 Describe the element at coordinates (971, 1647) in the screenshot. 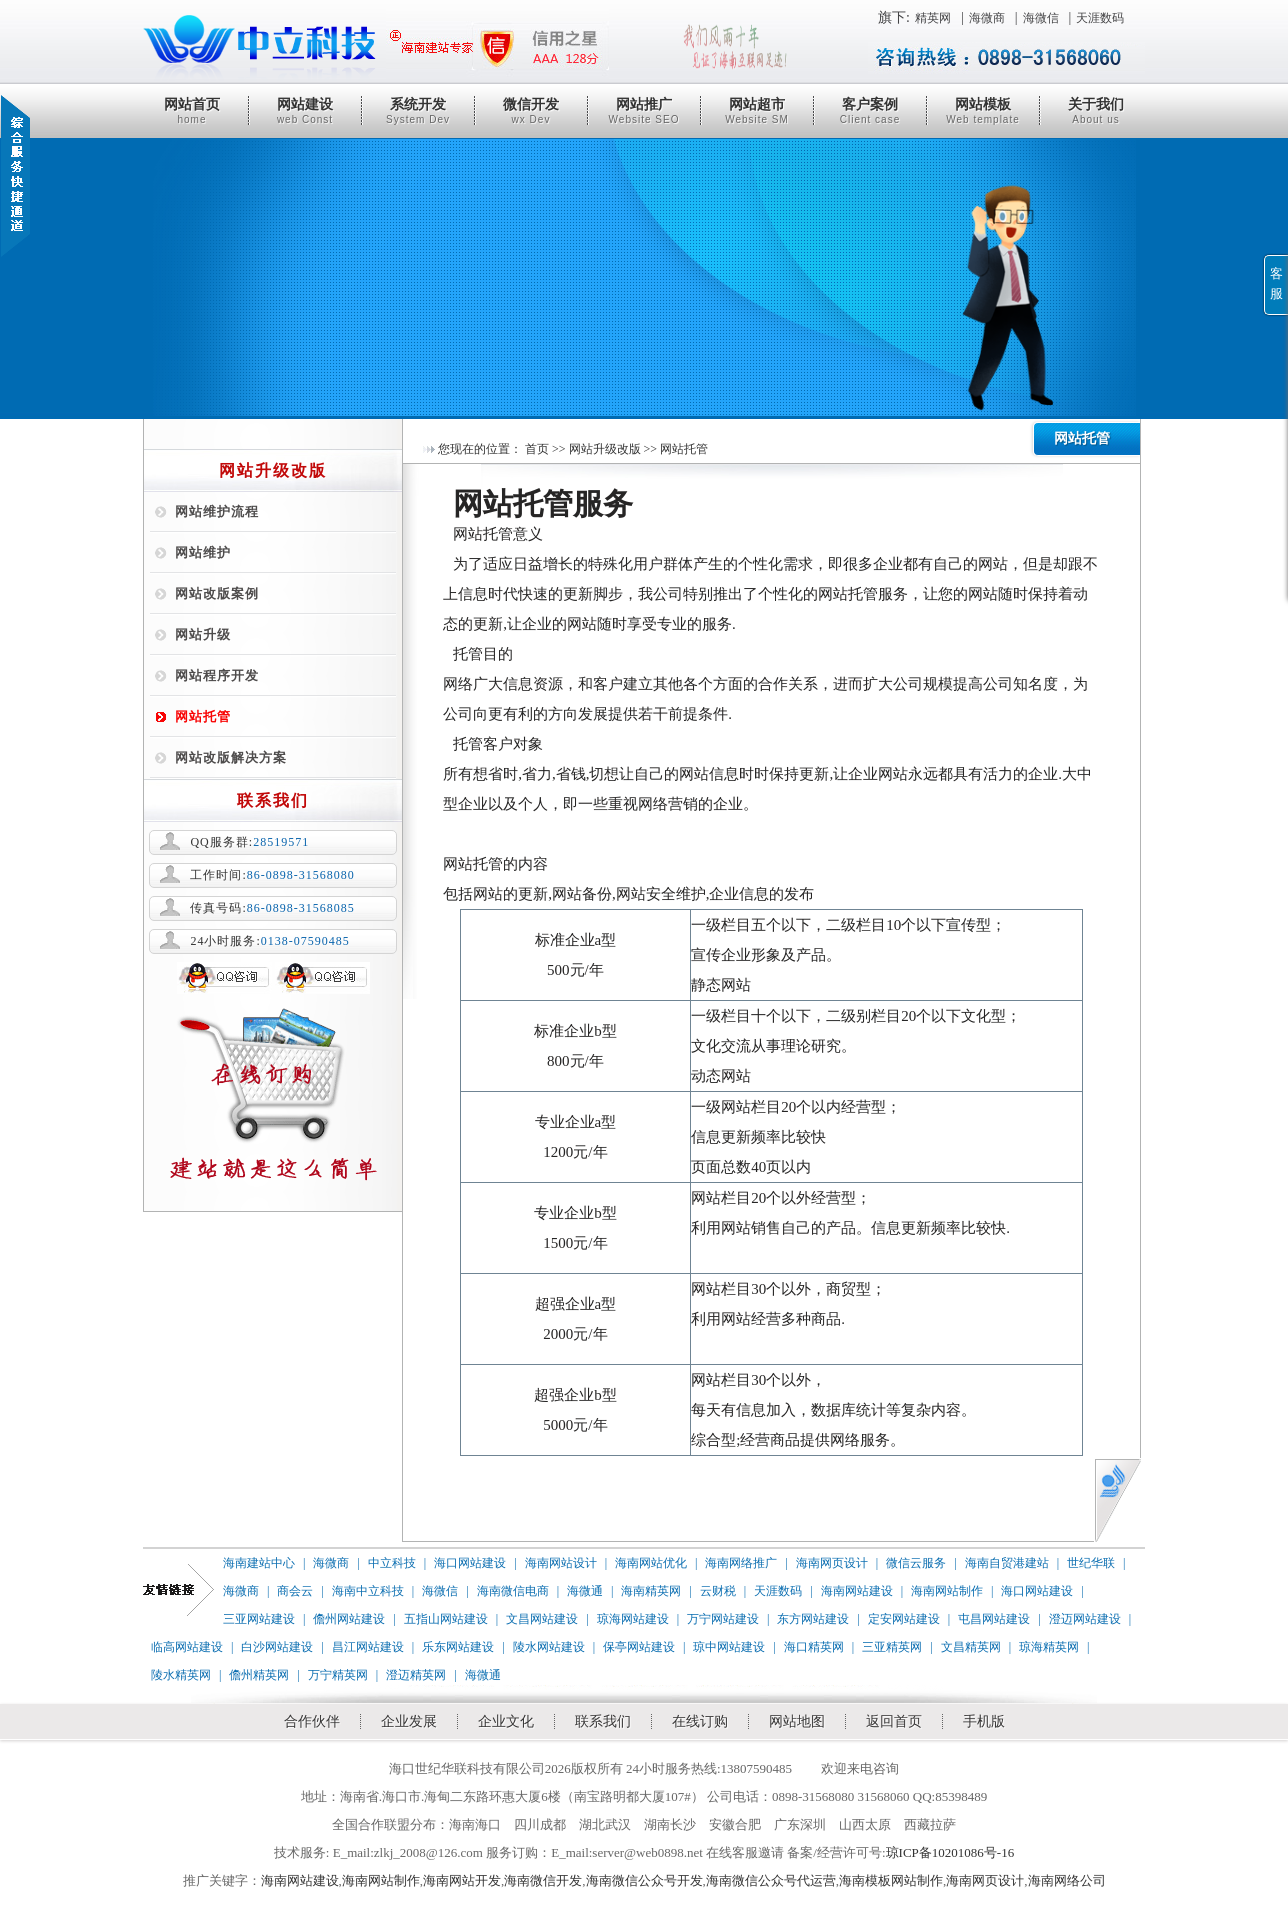

I see `文昌精英网` at that location.